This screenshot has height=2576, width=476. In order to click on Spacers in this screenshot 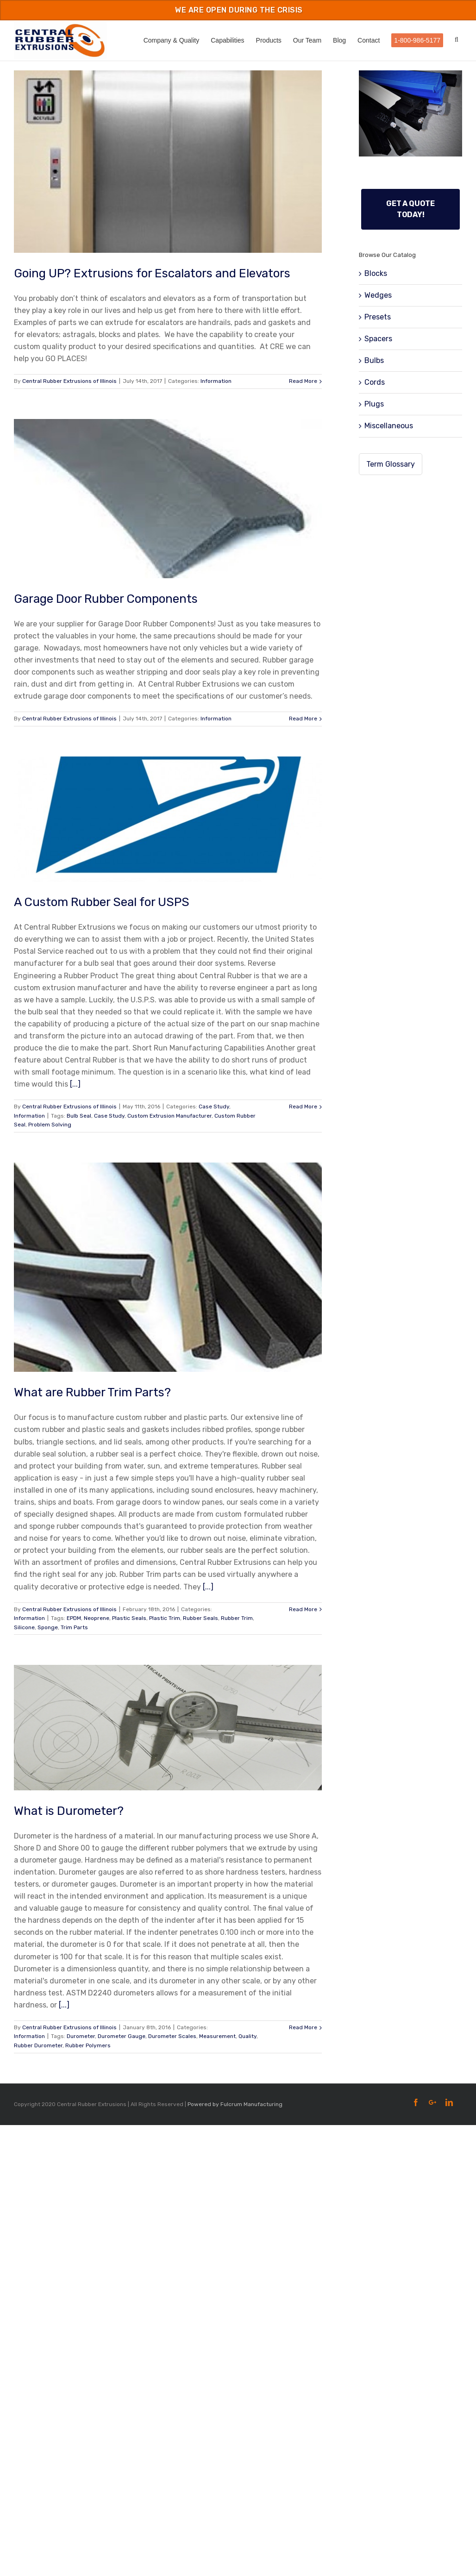, I will do `click(378, 338)`.